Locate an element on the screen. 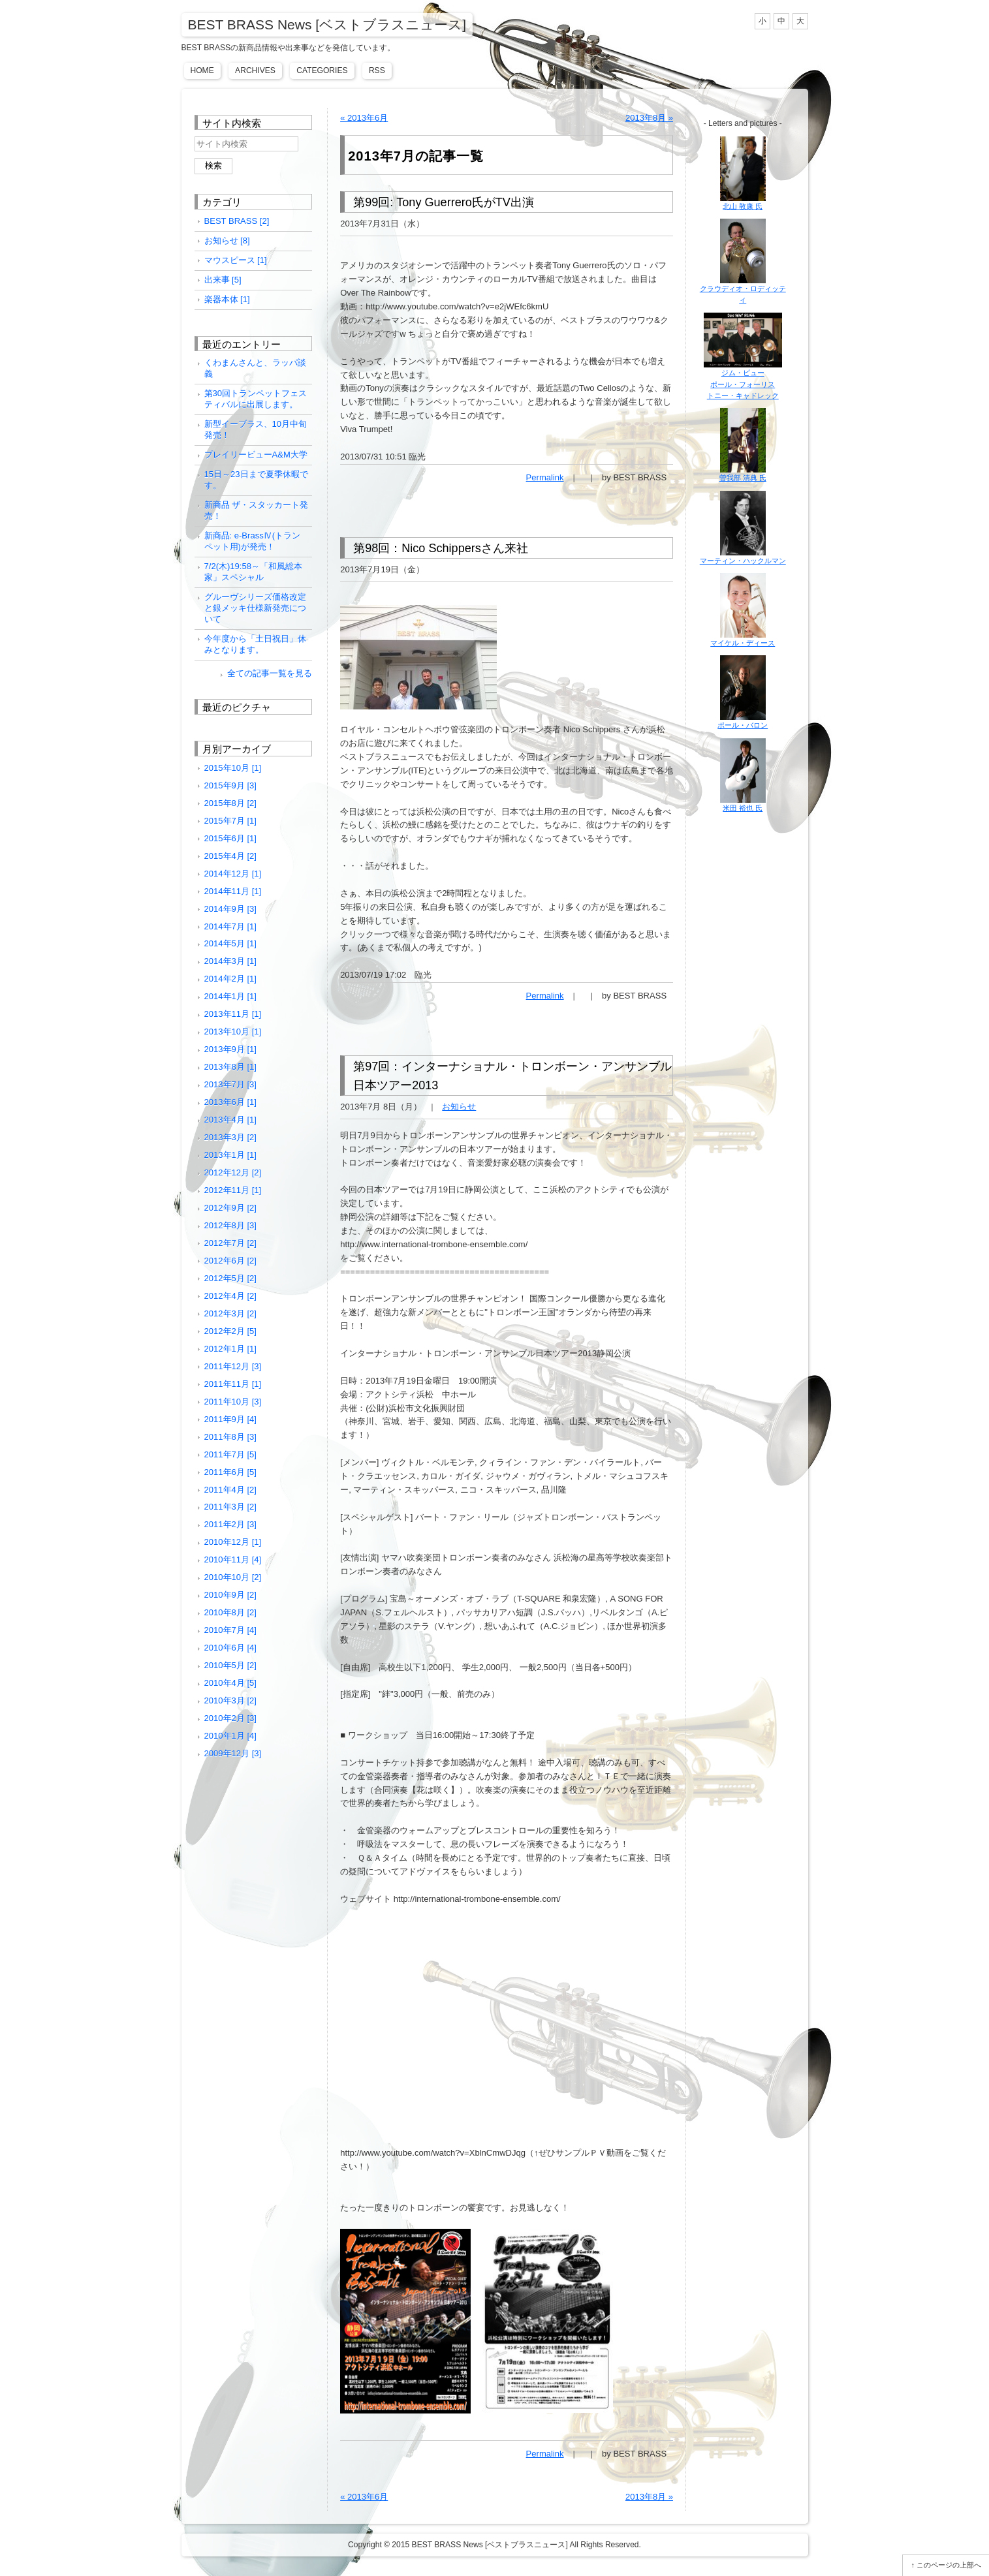  2012年6月 [2] is located at coordinates (230, 1260).